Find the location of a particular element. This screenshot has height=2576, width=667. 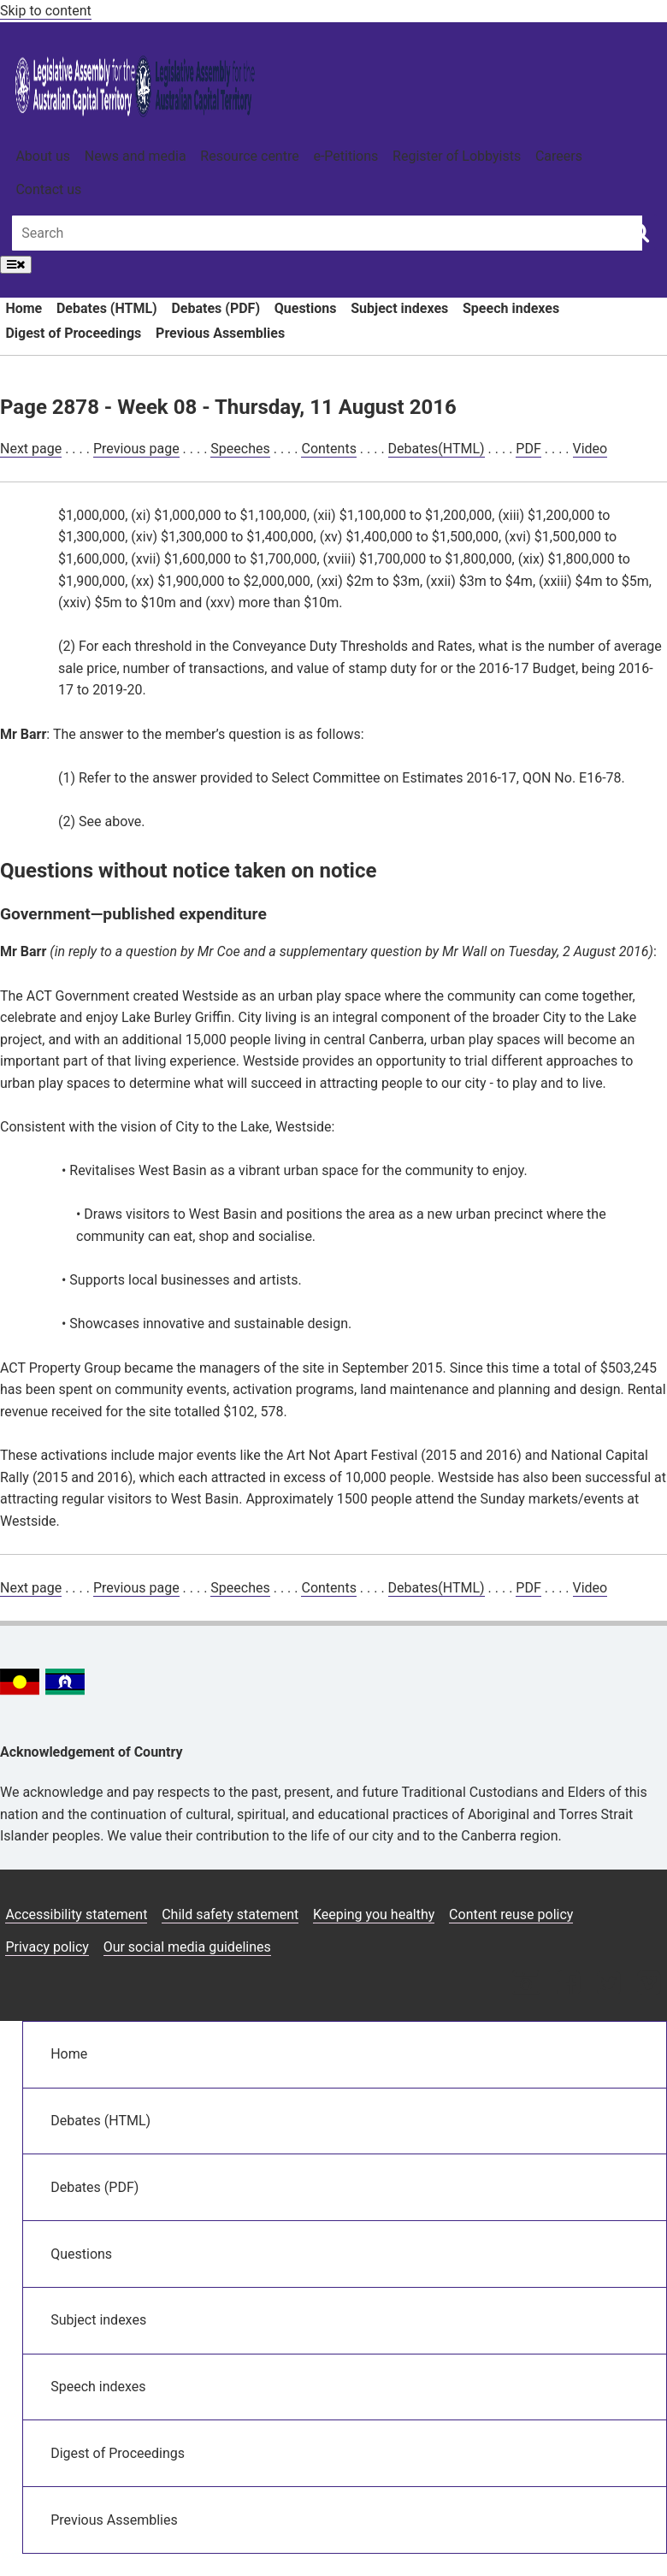

Contact us is located at coordinates (48, 189).